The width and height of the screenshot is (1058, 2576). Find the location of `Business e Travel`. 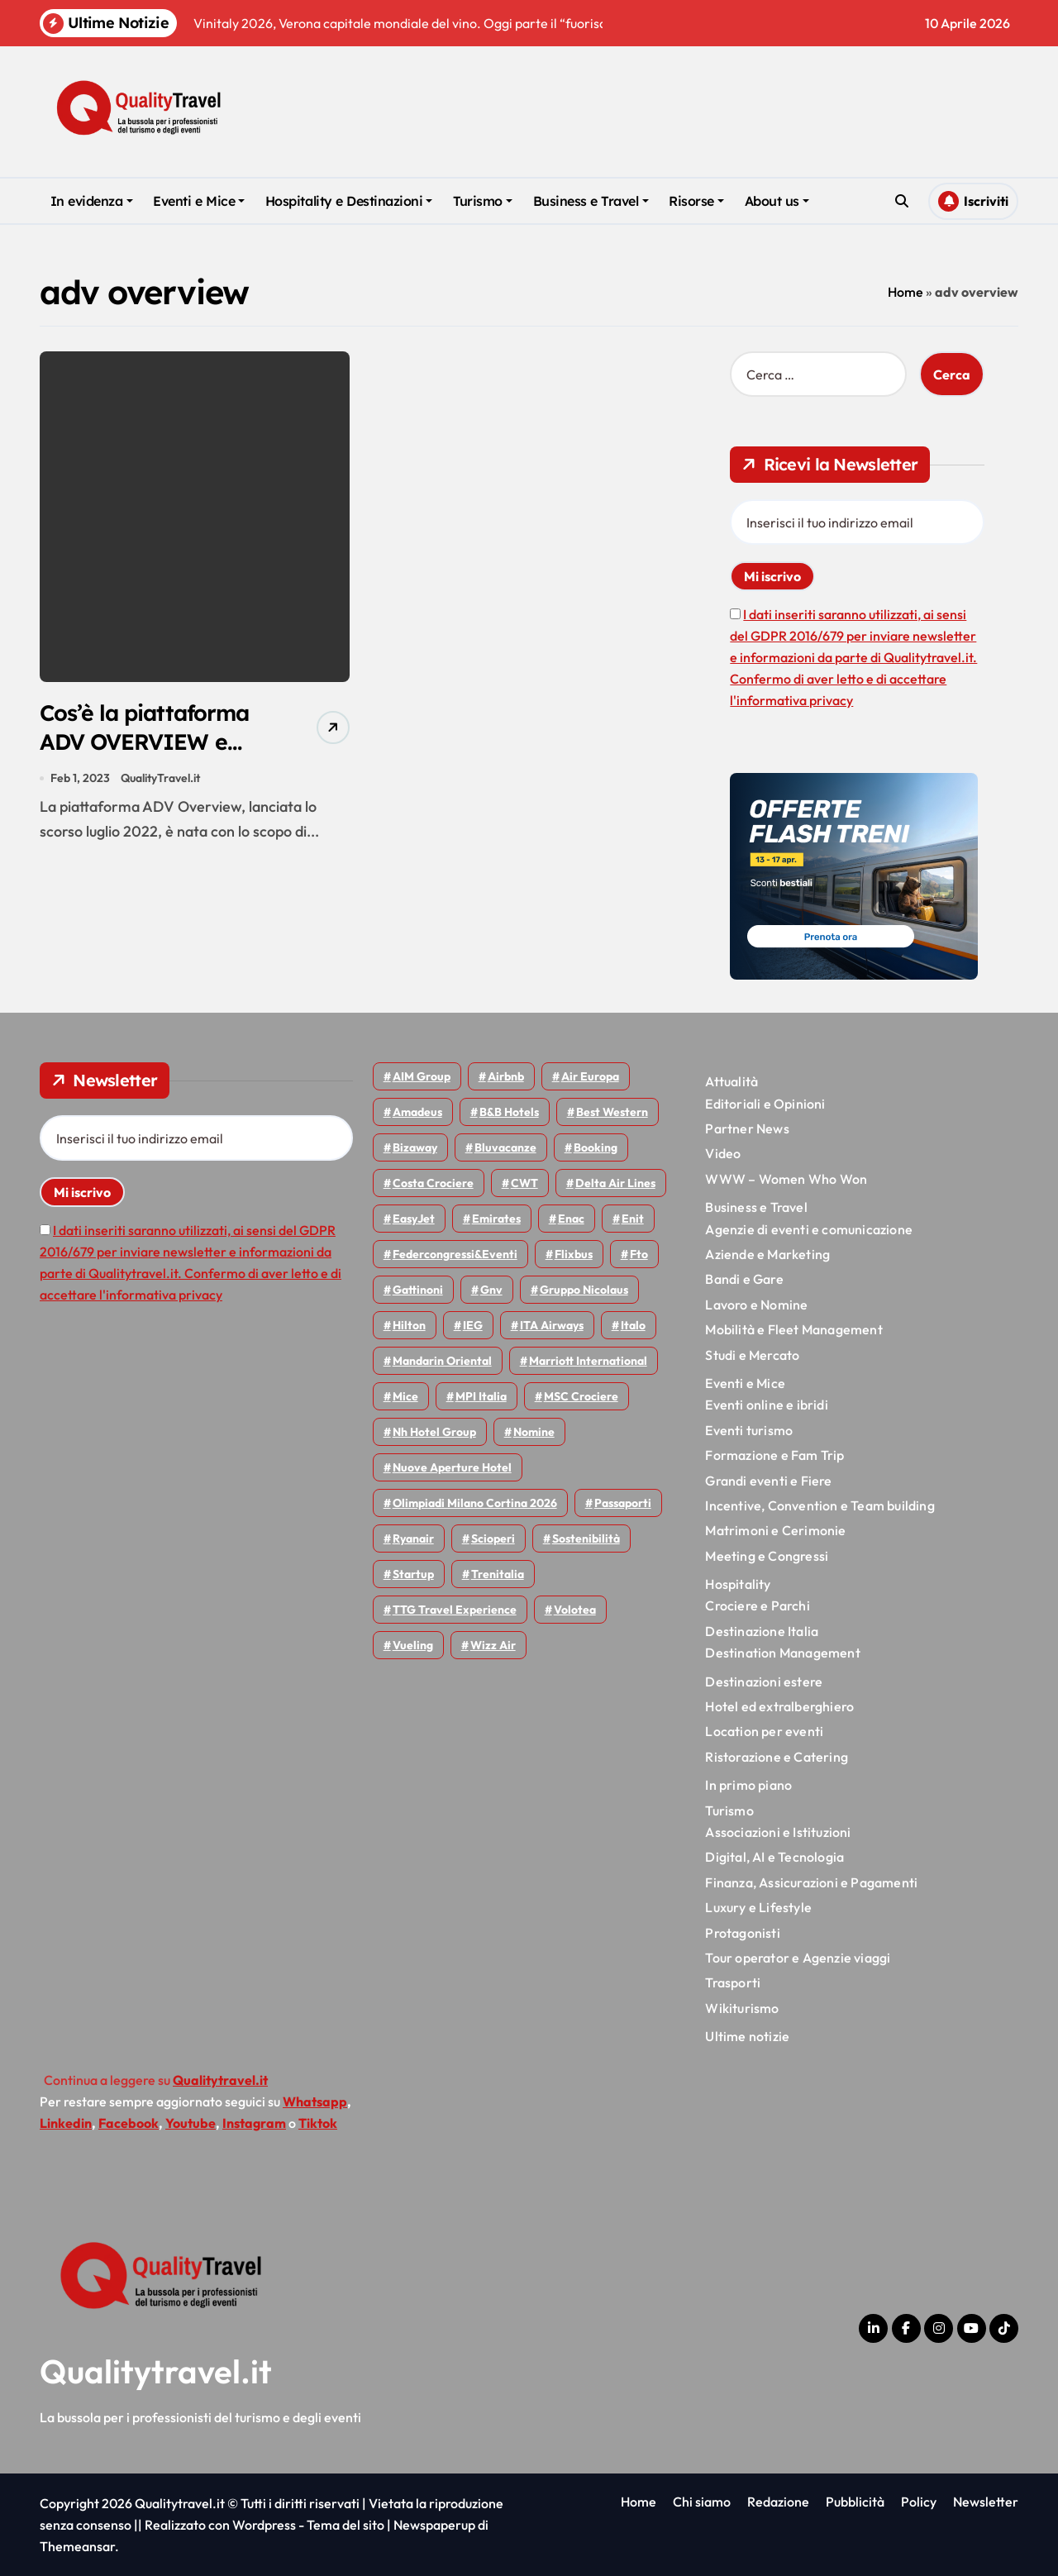

Business e Travel is located at coordinates (591, 201).